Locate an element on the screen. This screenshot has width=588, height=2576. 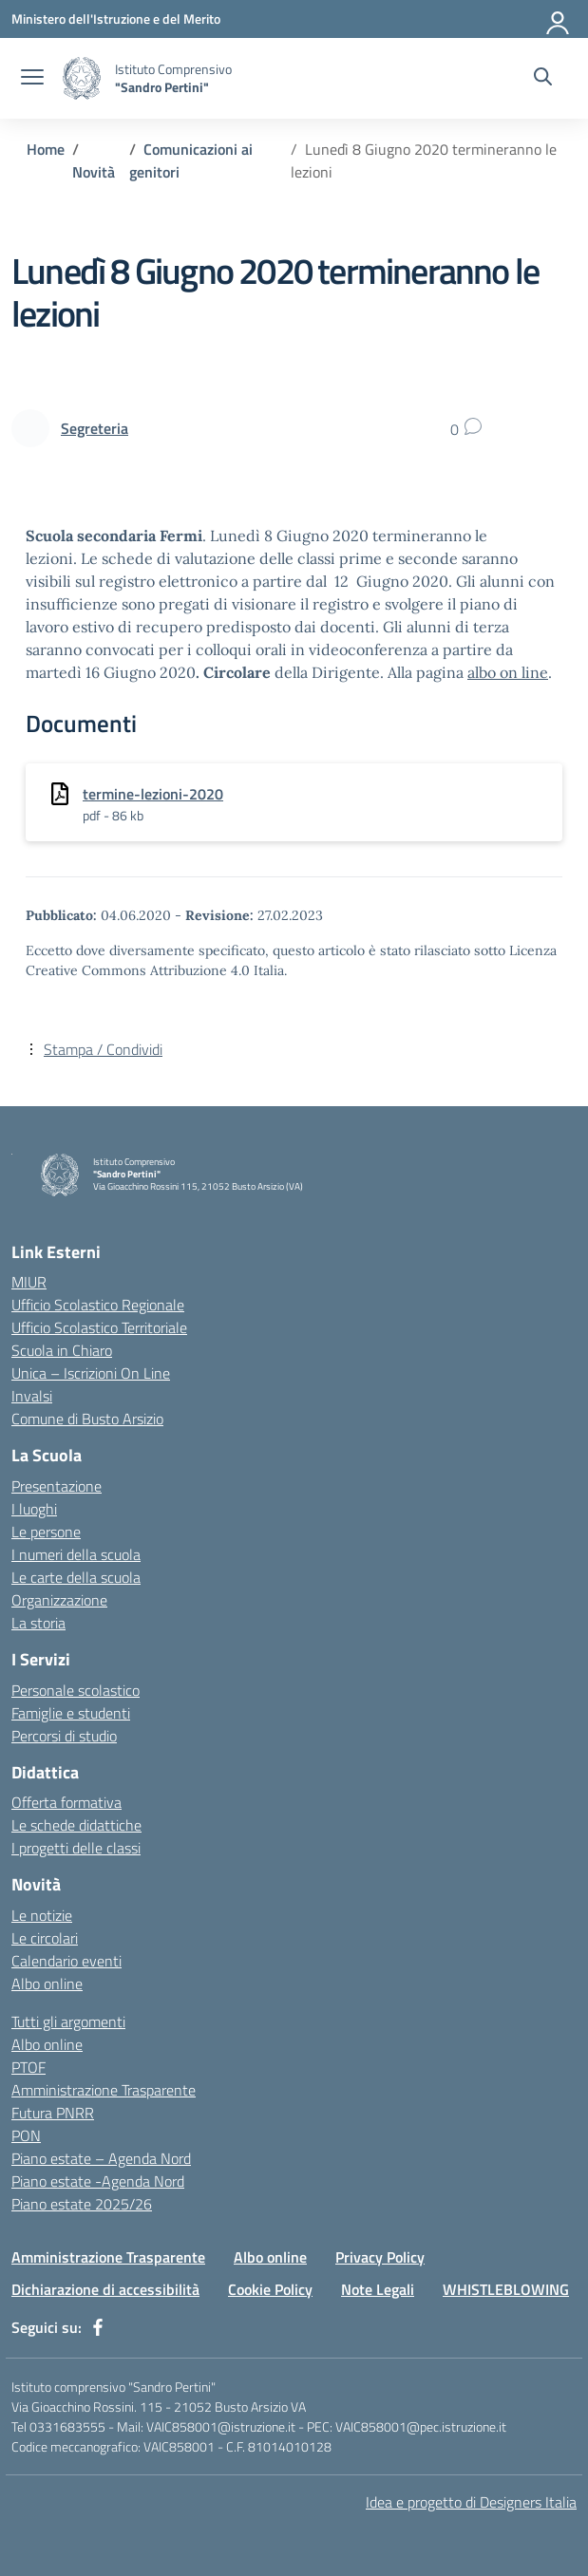
[vai alla pagina di Segreteria] is located at coordinates (94, 428).